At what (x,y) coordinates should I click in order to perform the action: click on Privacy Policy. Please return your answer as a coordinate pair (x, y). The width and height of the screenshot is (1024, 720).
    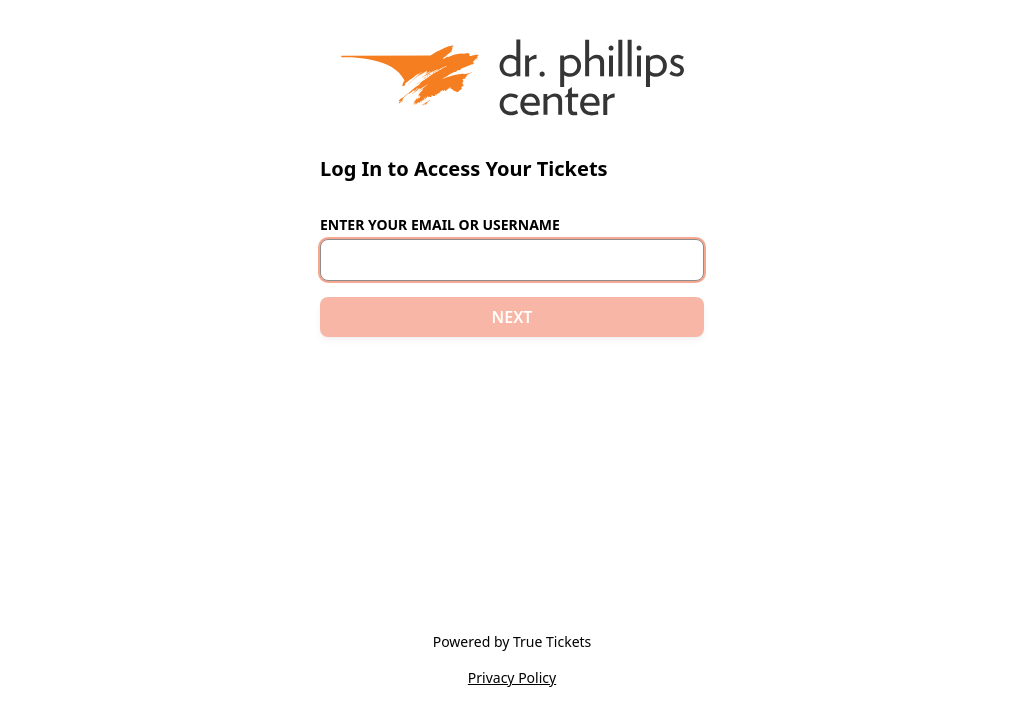
    Looking at the image, I should click on (512, 677).